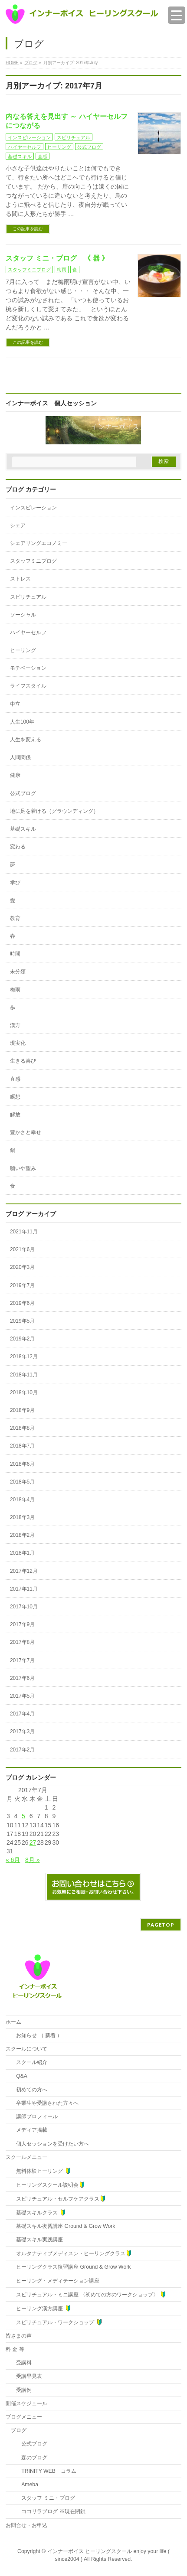 This screenshot has width=187, height=2576. I want to click on シェア, so click(18, 525).